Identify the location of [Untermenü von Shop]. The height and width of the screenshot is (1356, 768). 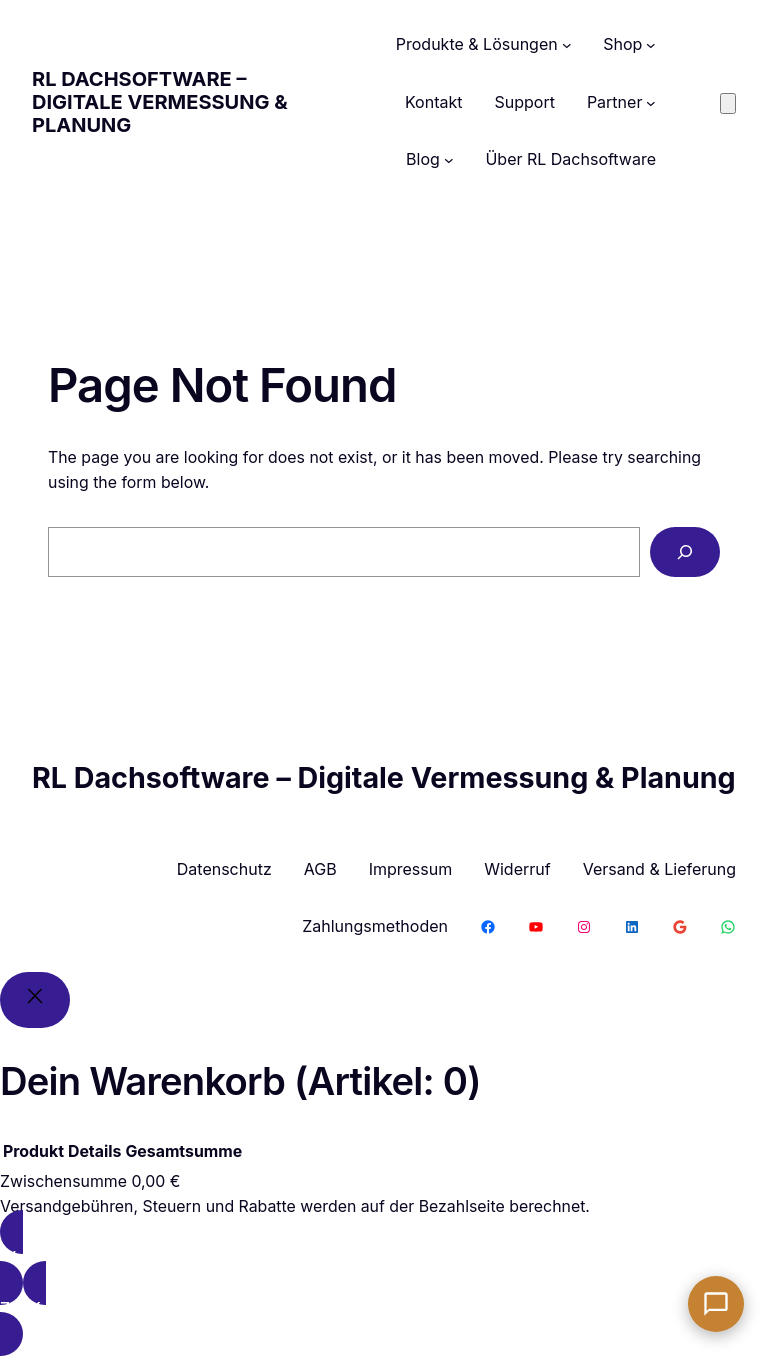
(651, 45).